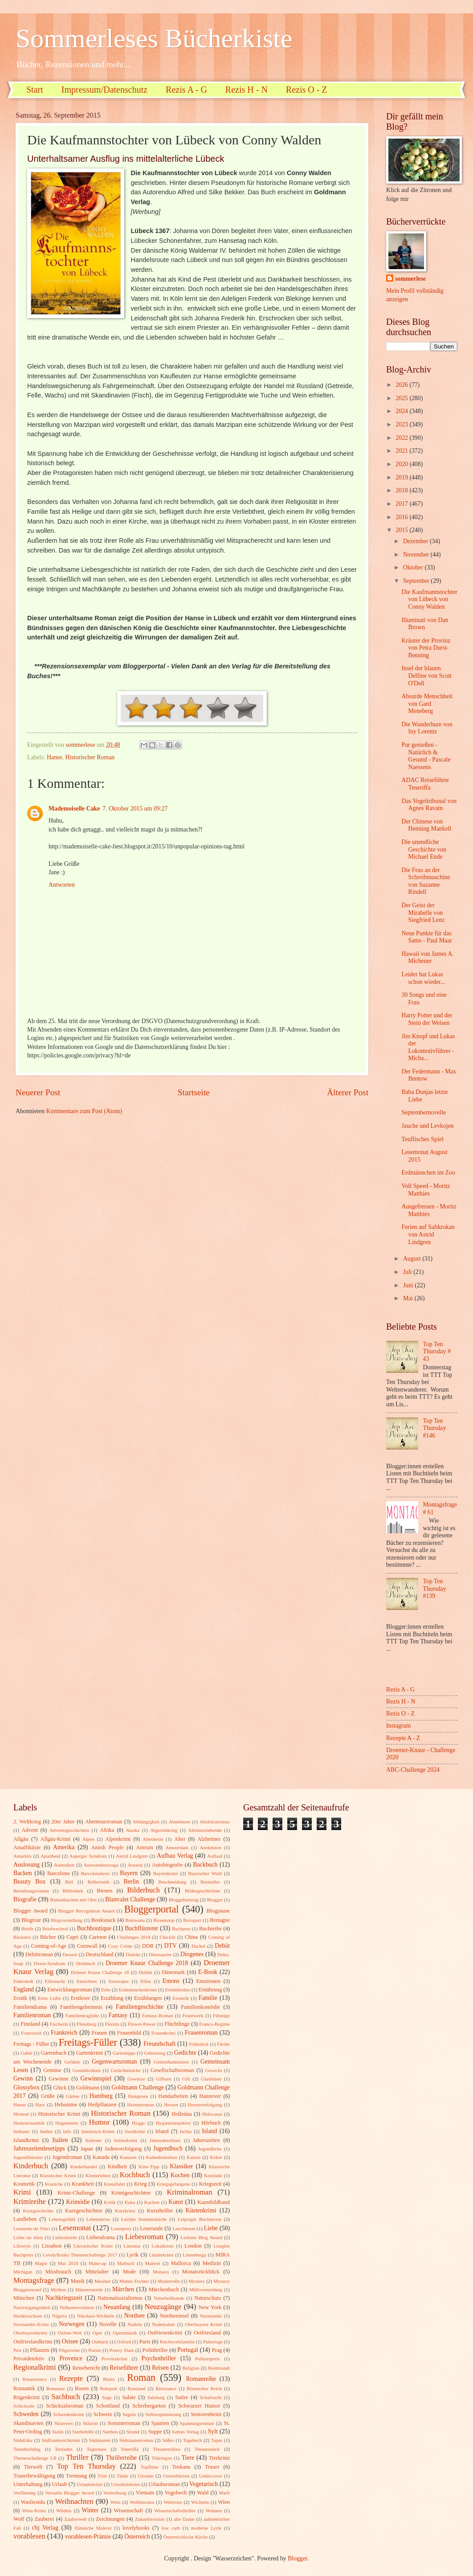  What do you see at coordinates (100, 2341) in the screenshot?
I see `Outback` at bounding box center [100, 2341].